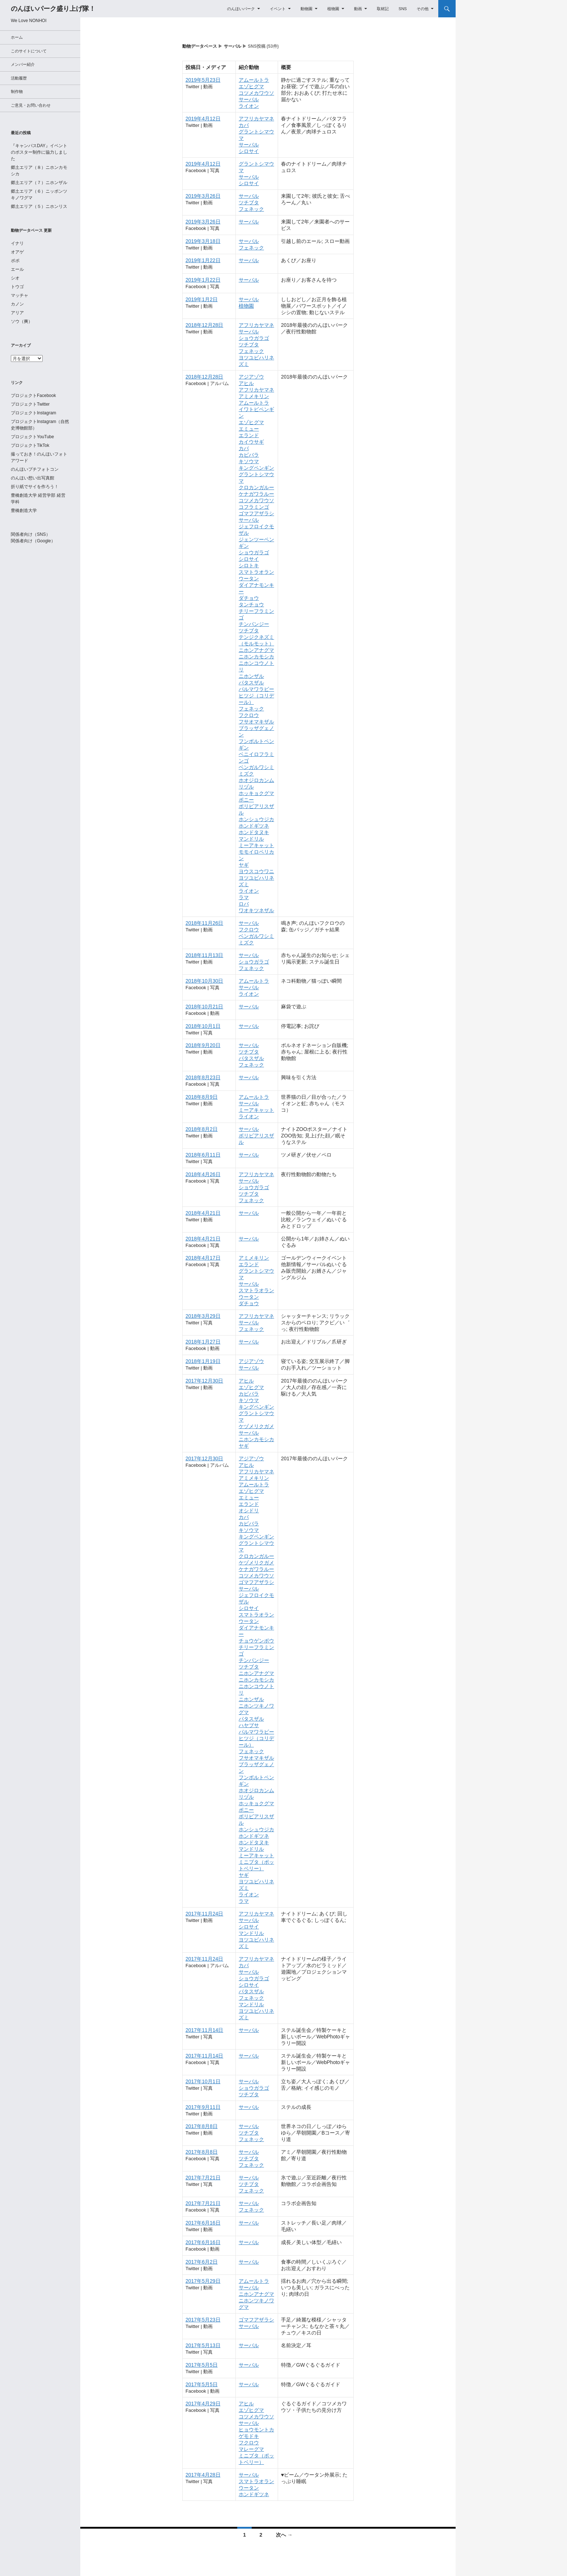 The height and width of the screenshot is (2576, 567). Describe the element at coordinates (254, 832) in the screenshot. I see `ホンドタヌキ` at that location.